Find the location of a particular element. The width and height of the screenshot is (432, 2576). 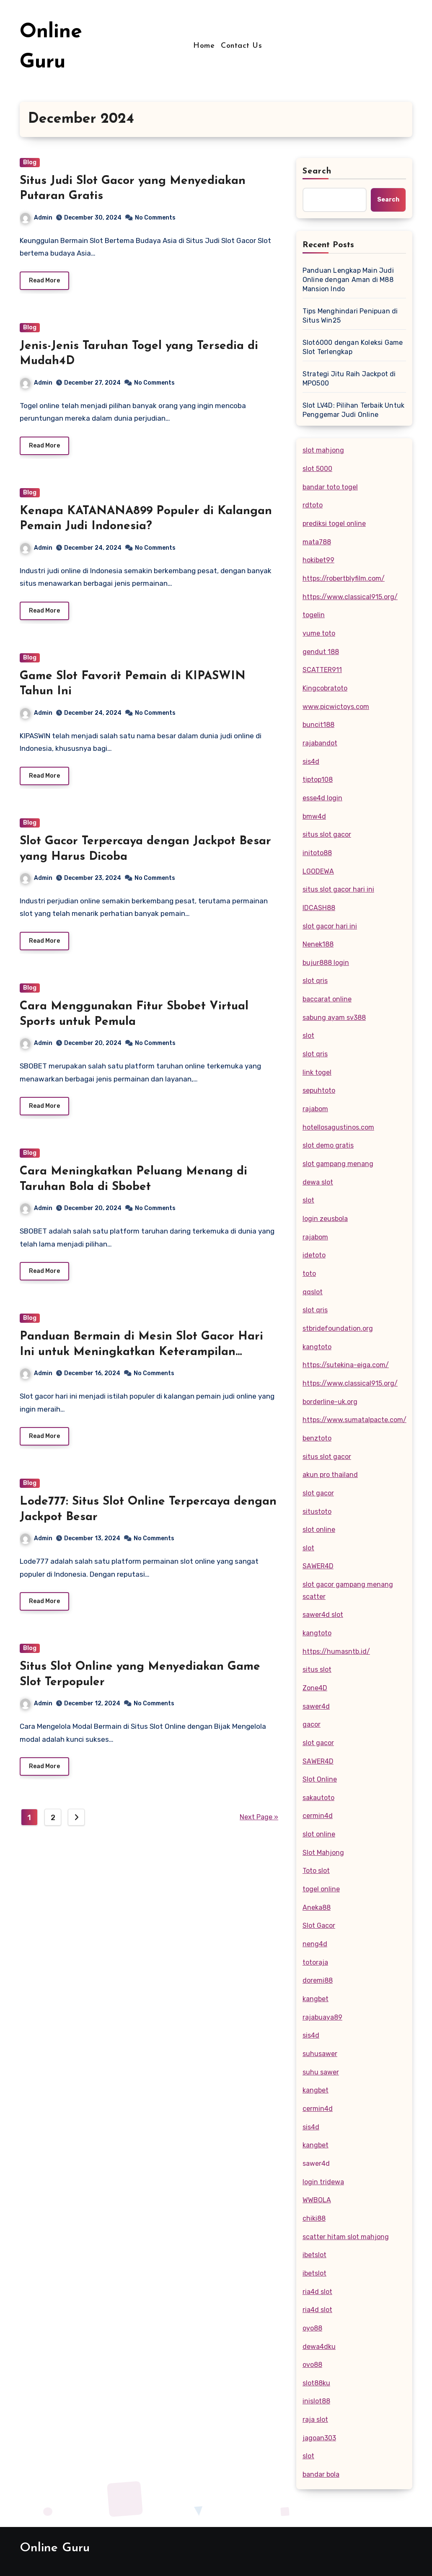

Slot Online is located at coordinates (320, 1779).